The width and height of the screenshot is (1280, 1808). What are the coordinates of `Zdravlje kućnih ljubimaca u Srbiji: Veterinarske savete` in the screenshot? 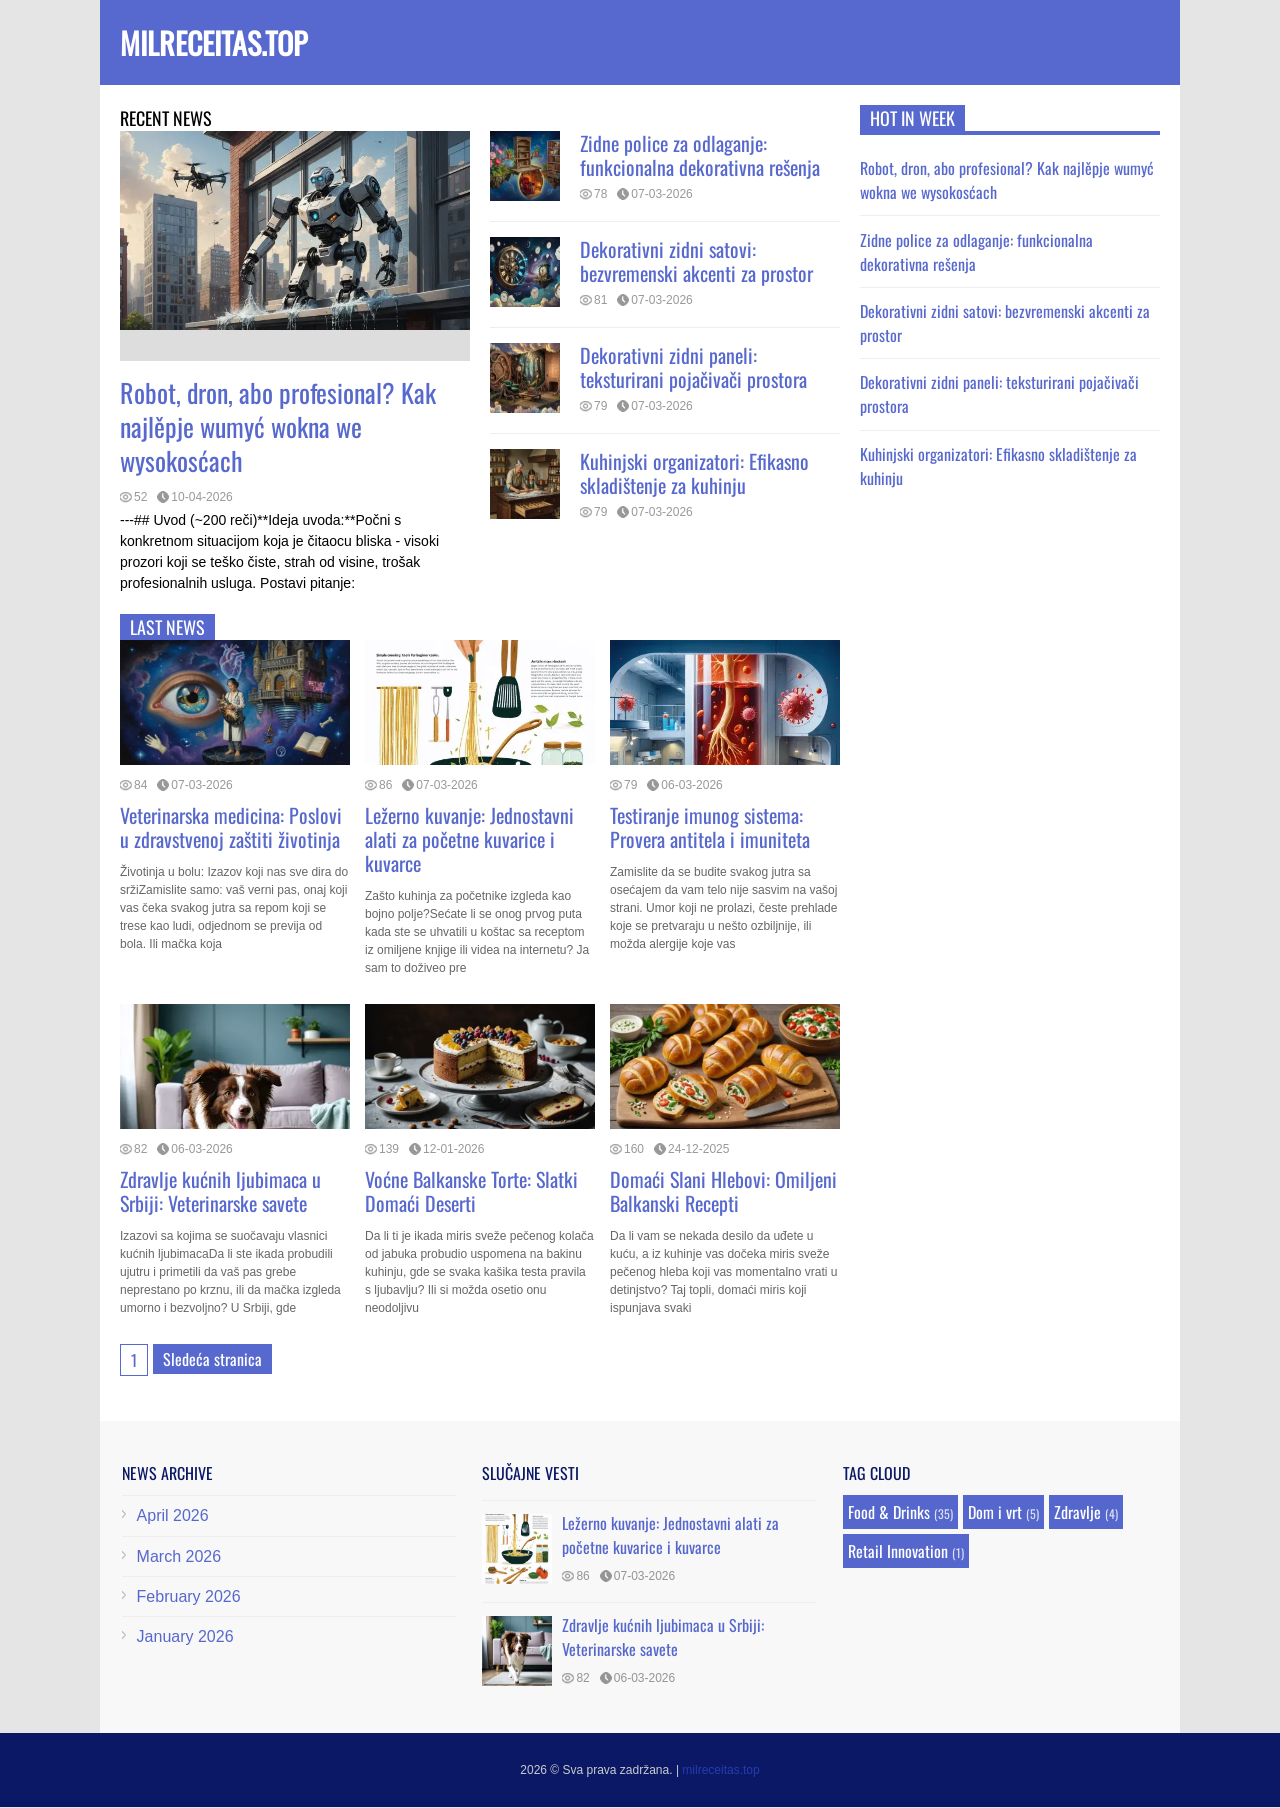 It's located at (220, 1191).